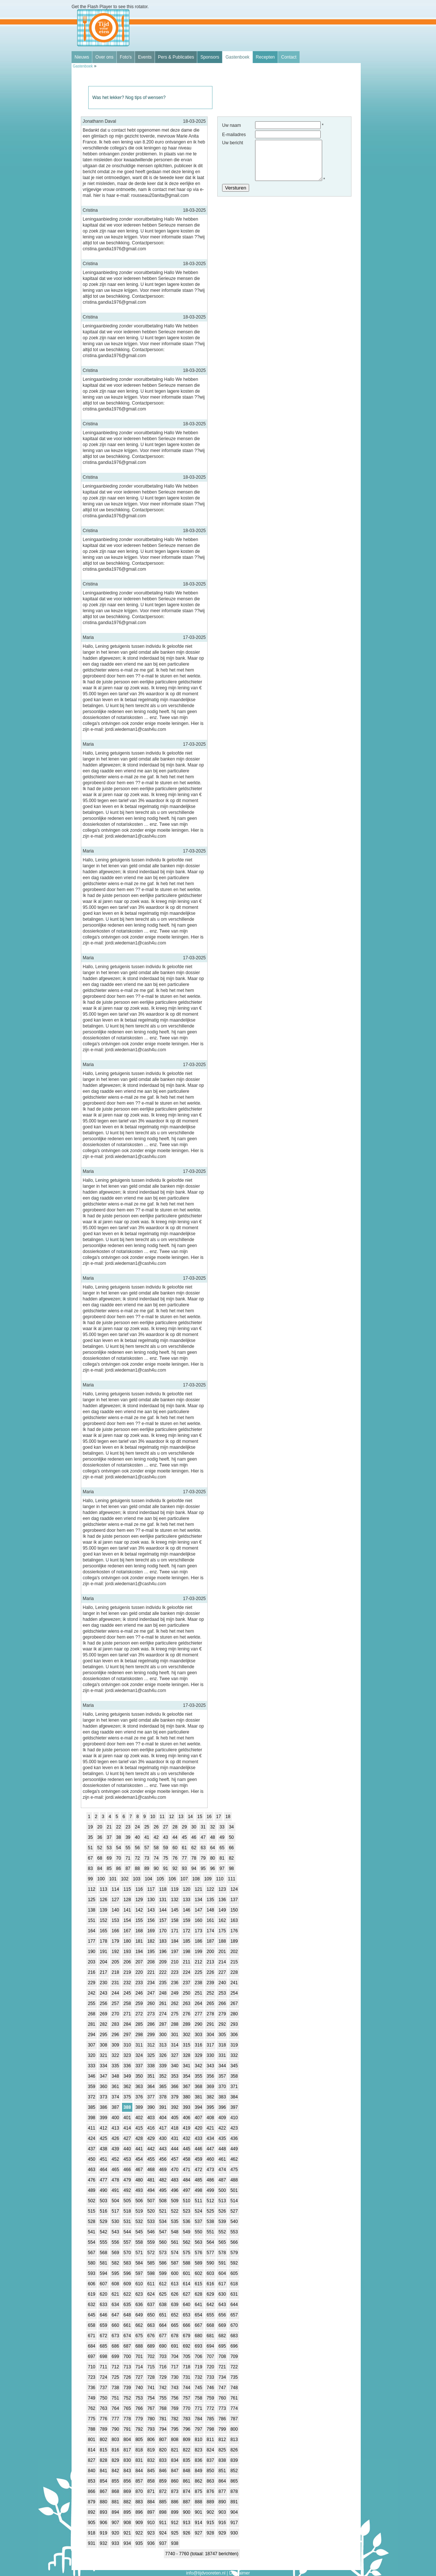  Describe the element at coordinates (139, 2356) in the screenshot. I see `701` at that location.